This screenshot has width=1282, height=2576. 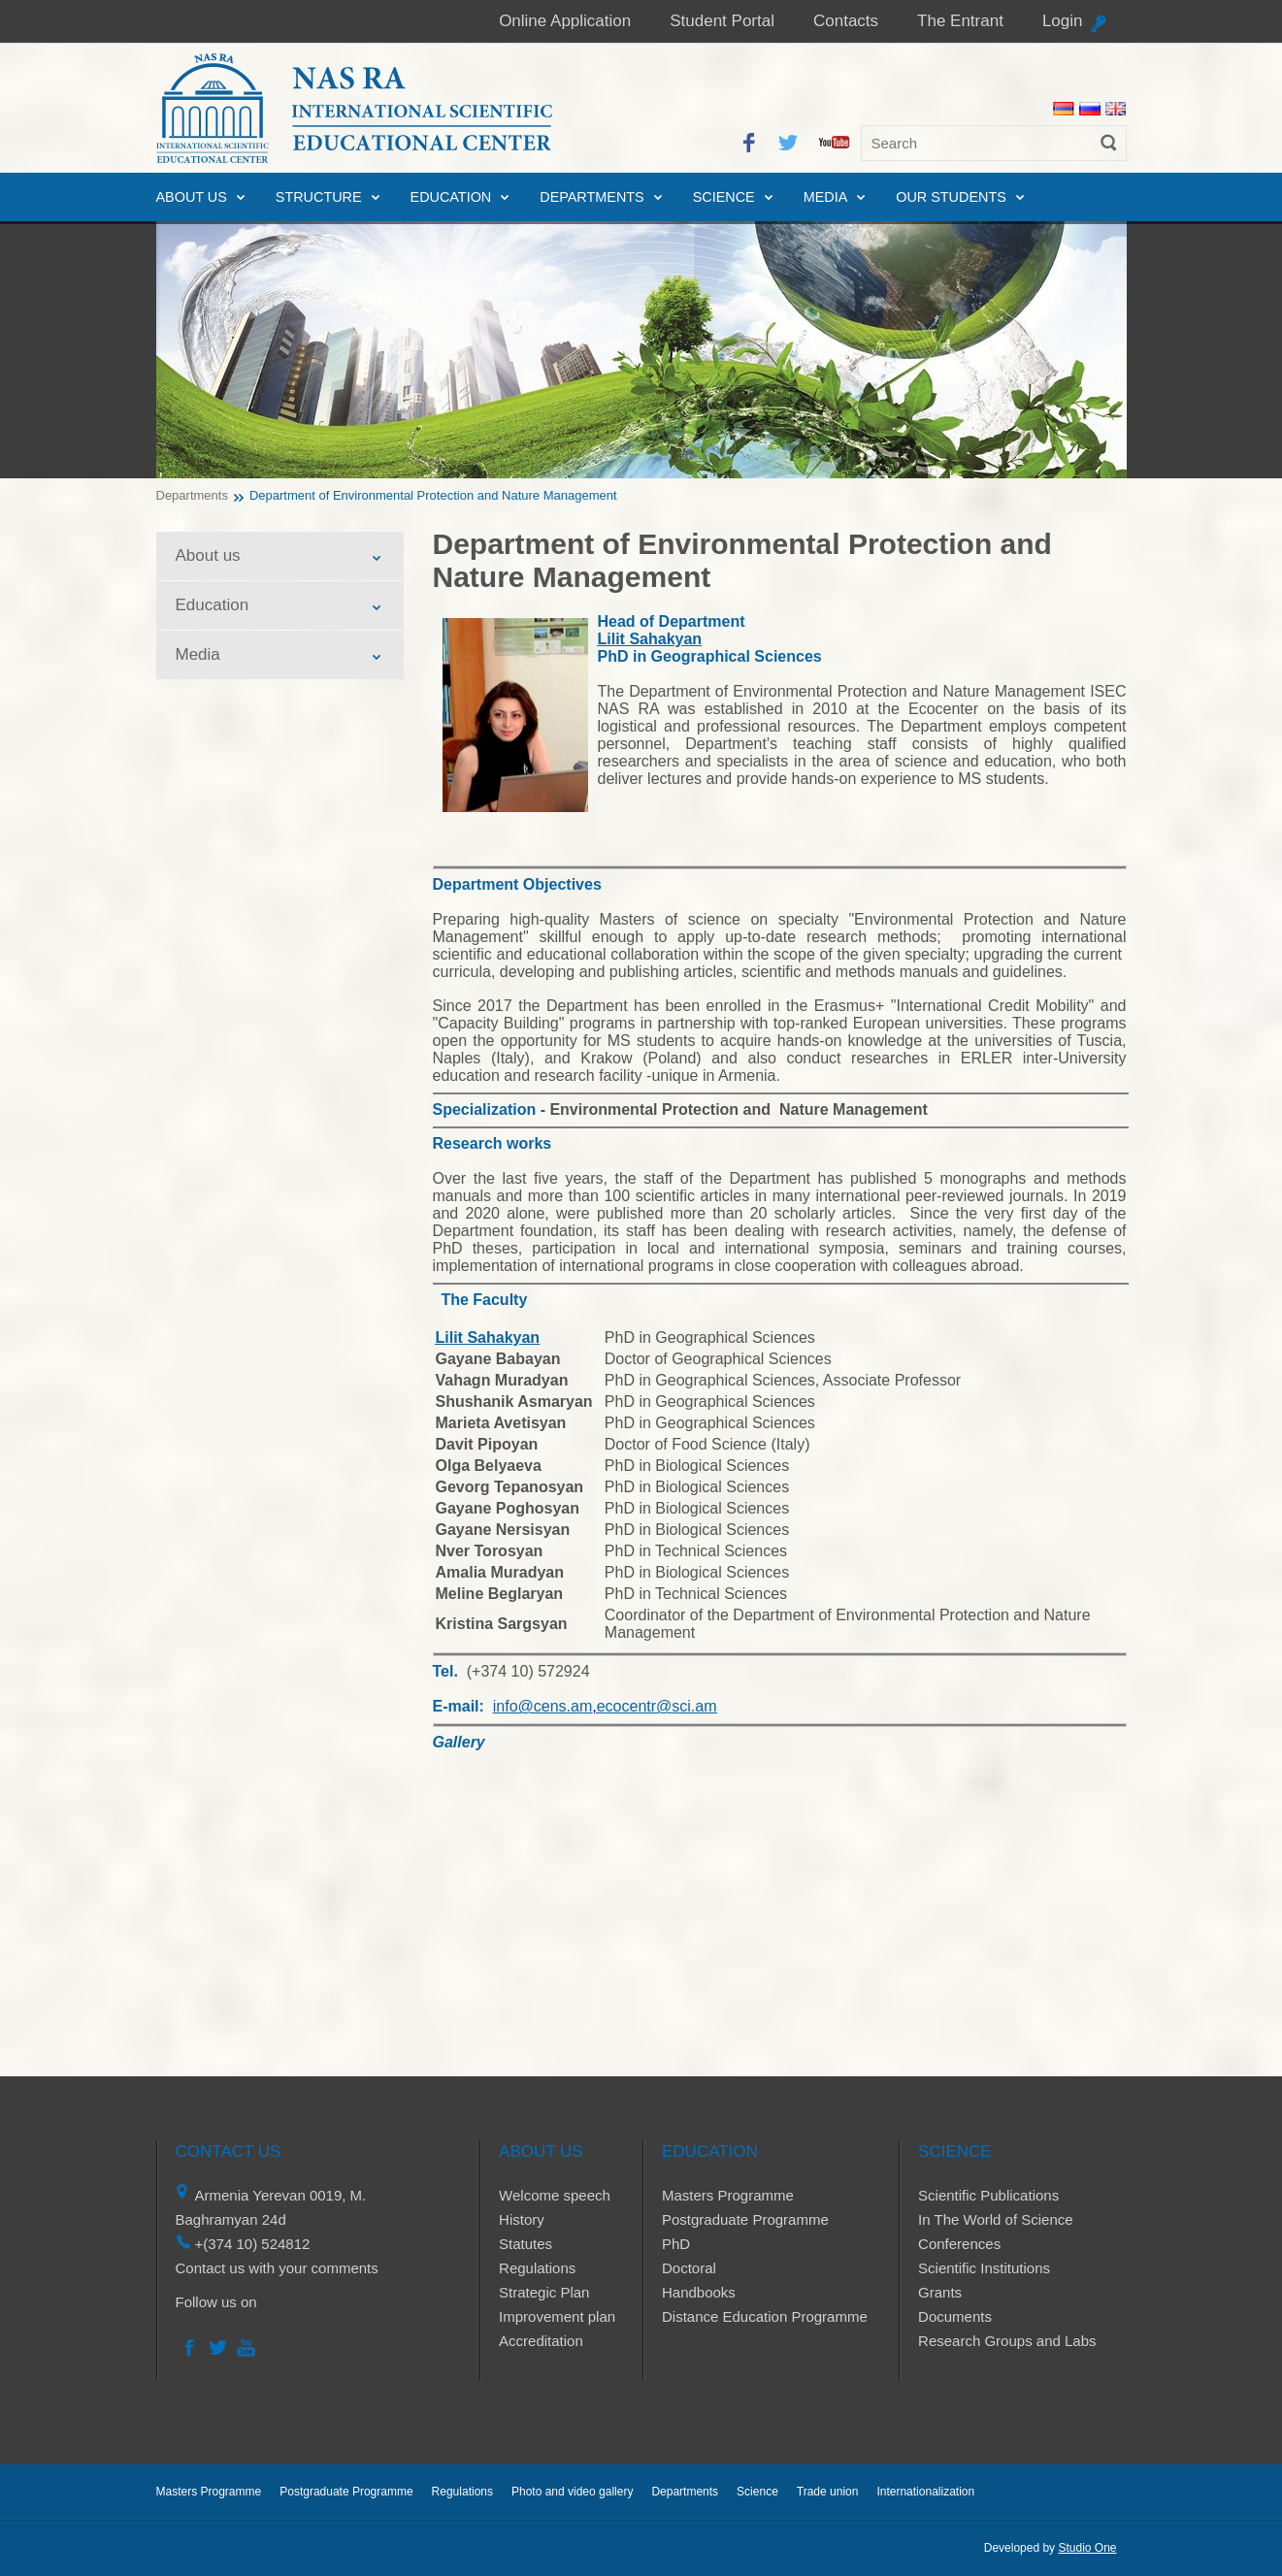 What do you see at coordinates (544, 2292) in the screenshot?
I see `Strategic Plan` at bounding box center [544, 2292].